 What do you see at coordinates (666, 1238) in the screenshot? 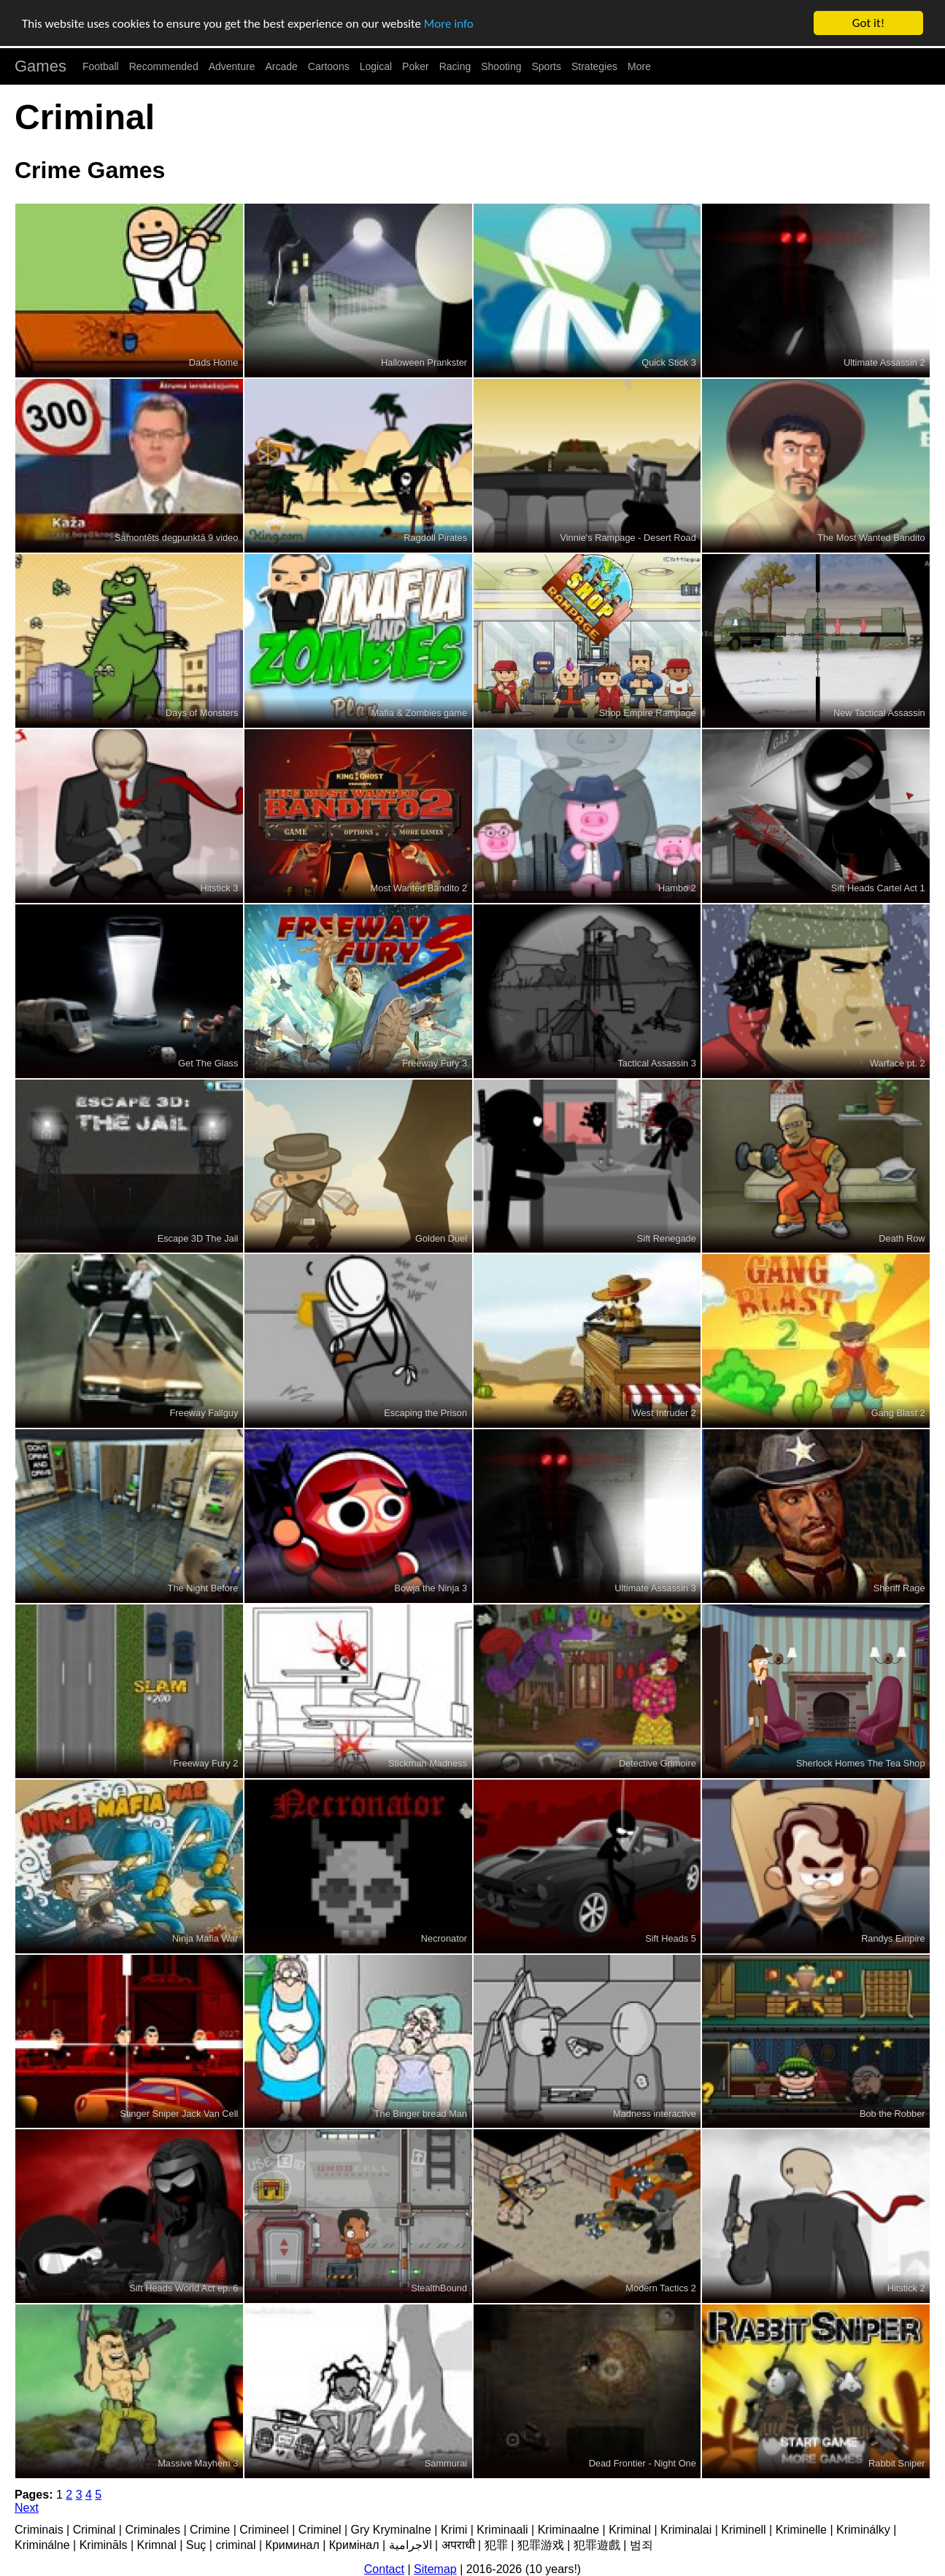
I see `Sift Renegade` at bounding box center [666, 1238].